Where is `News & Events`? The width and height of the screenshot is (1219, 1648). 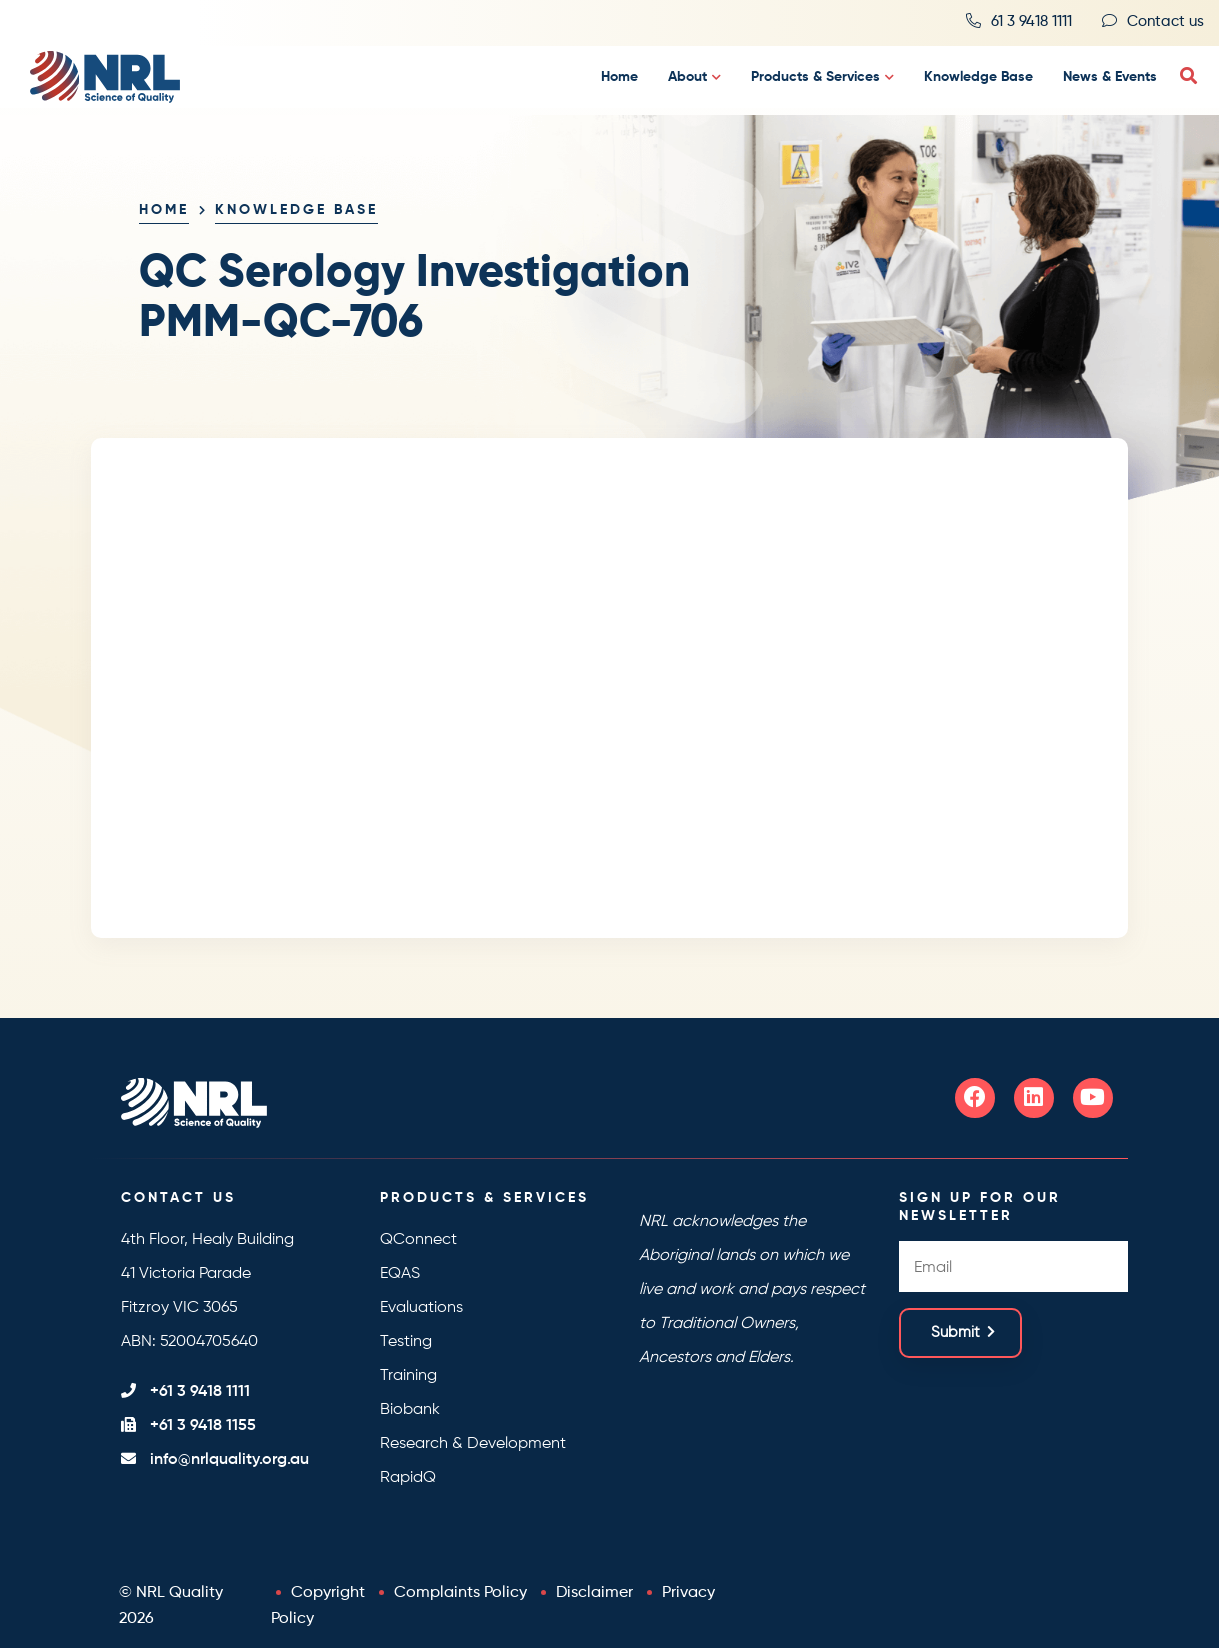
News & Events is located at coordinates (1110, 77).